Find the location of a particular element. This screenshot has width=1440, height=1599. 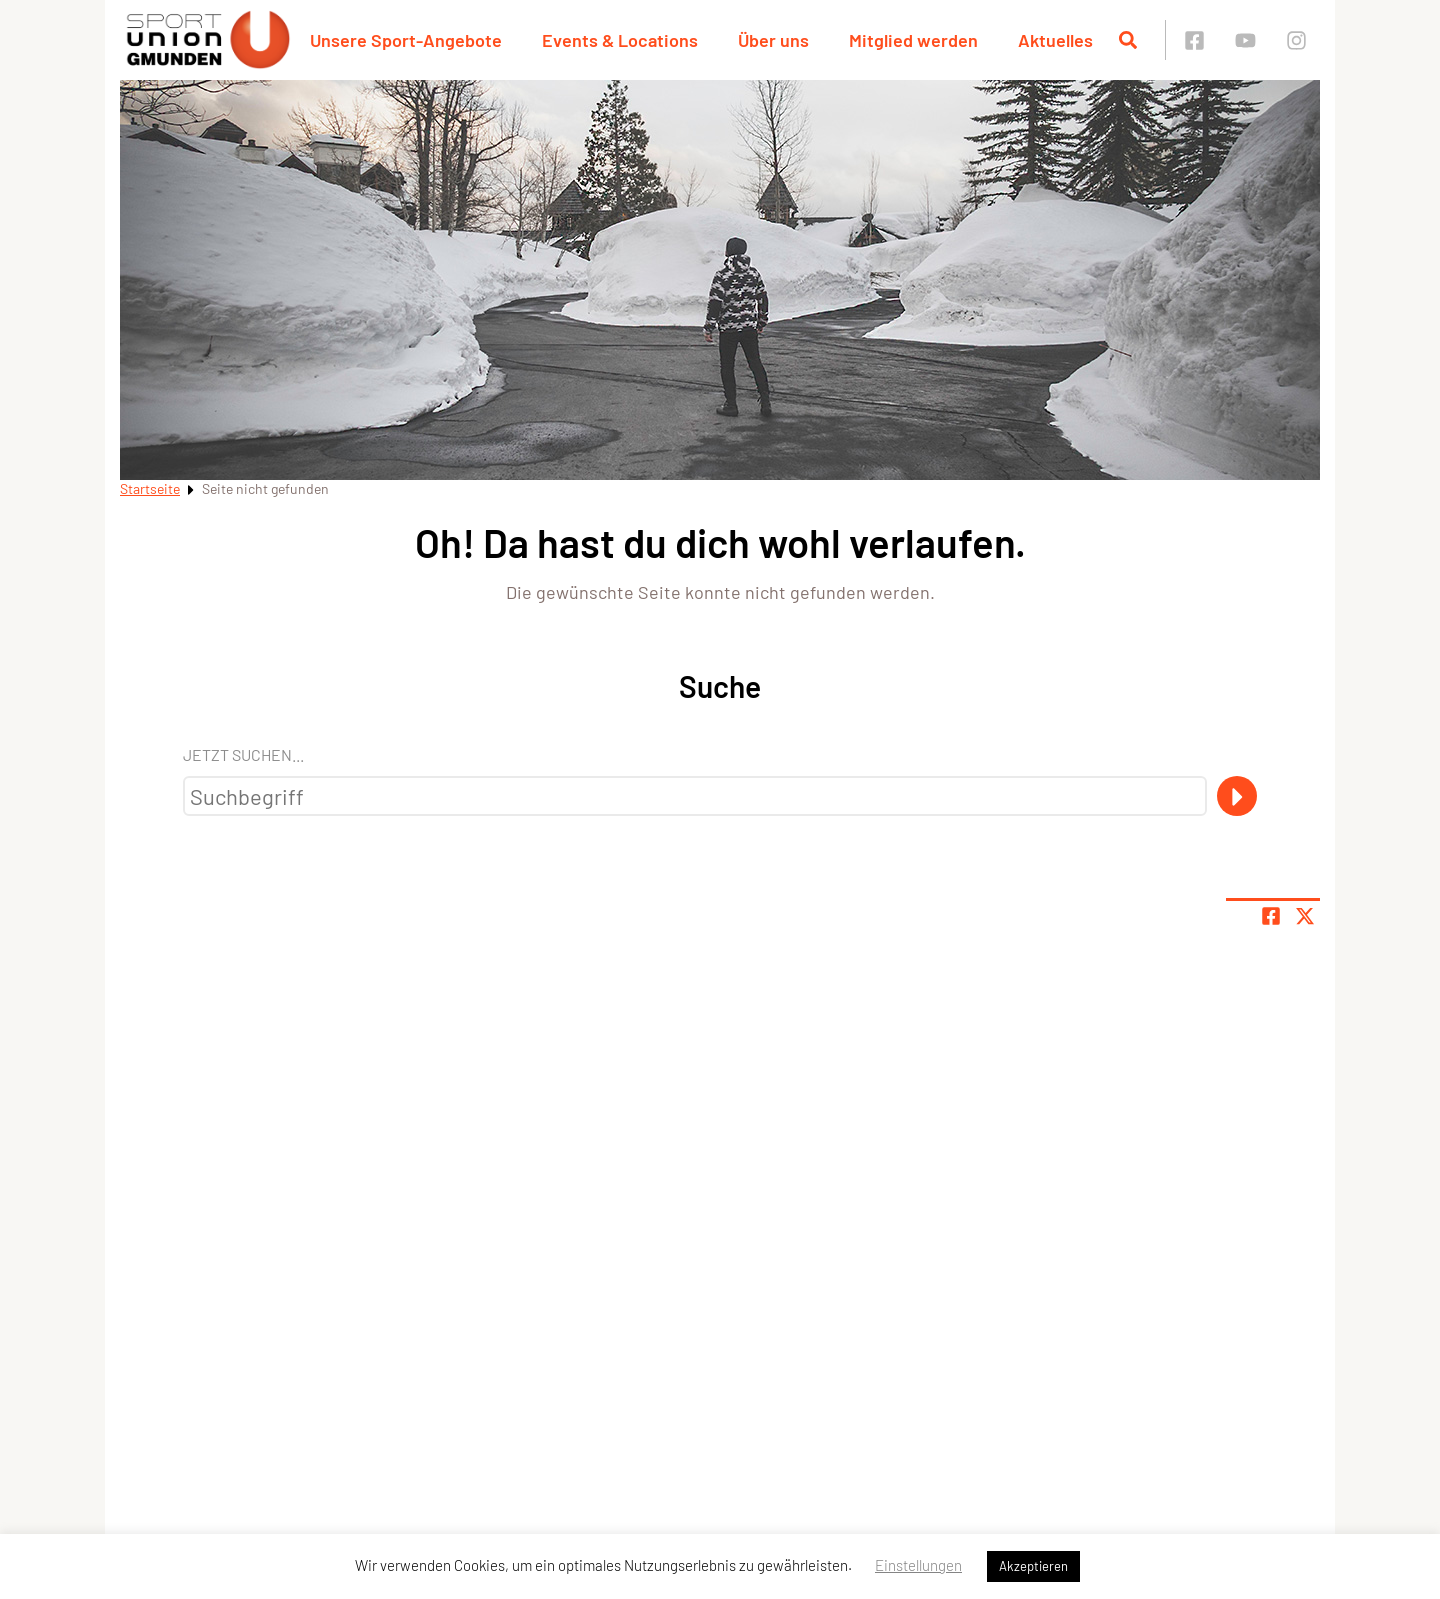

[Suche öffnen] is located at coordinates (1128, 40).